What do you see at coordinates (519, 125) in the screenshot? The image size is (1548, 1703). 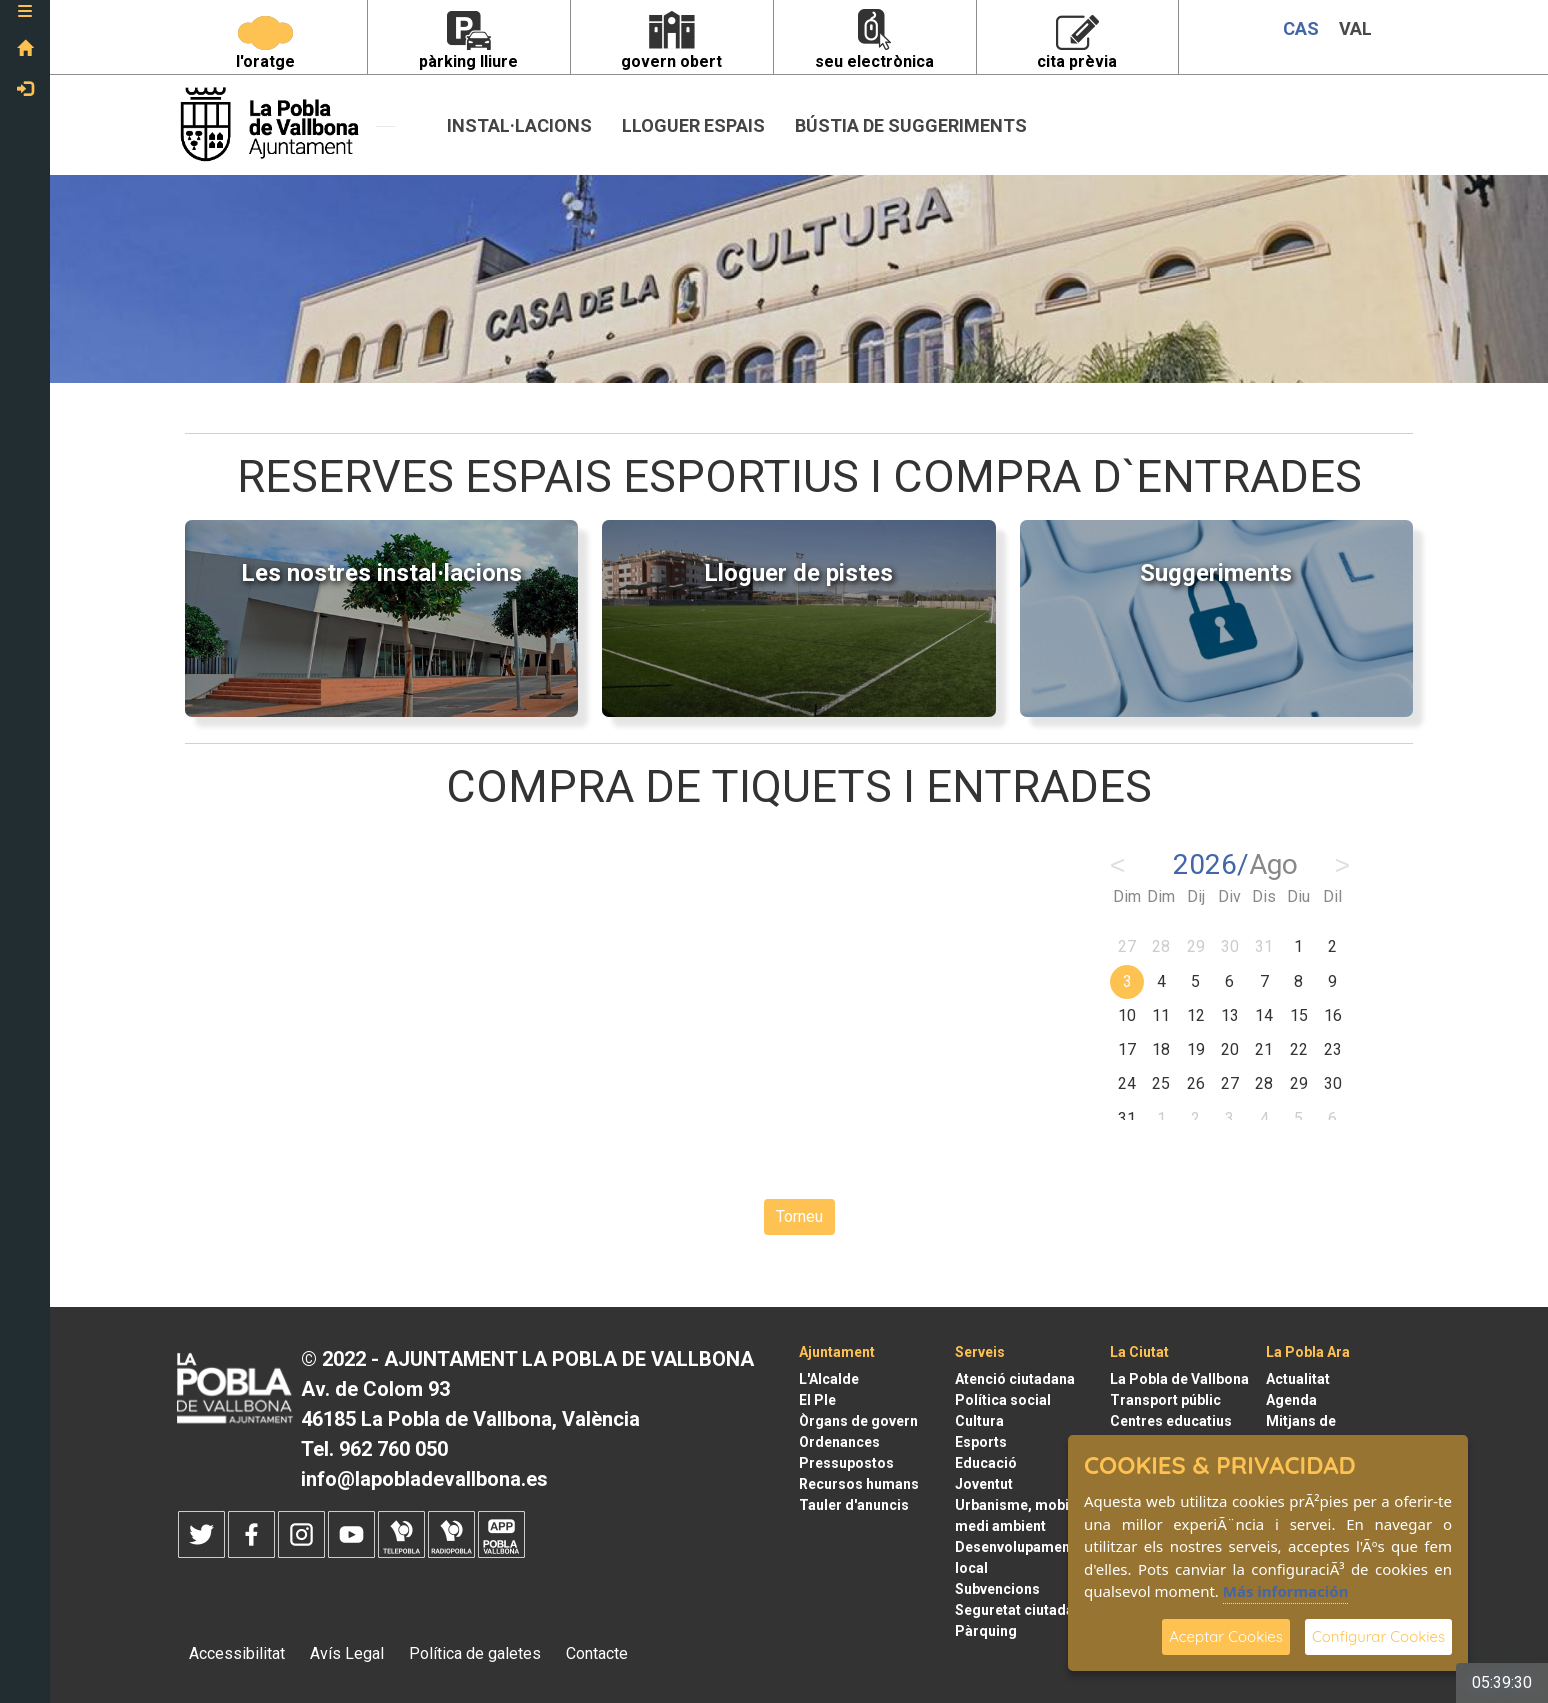 I see `INSTAL·LACIONS` at bounding box center [519, 125].